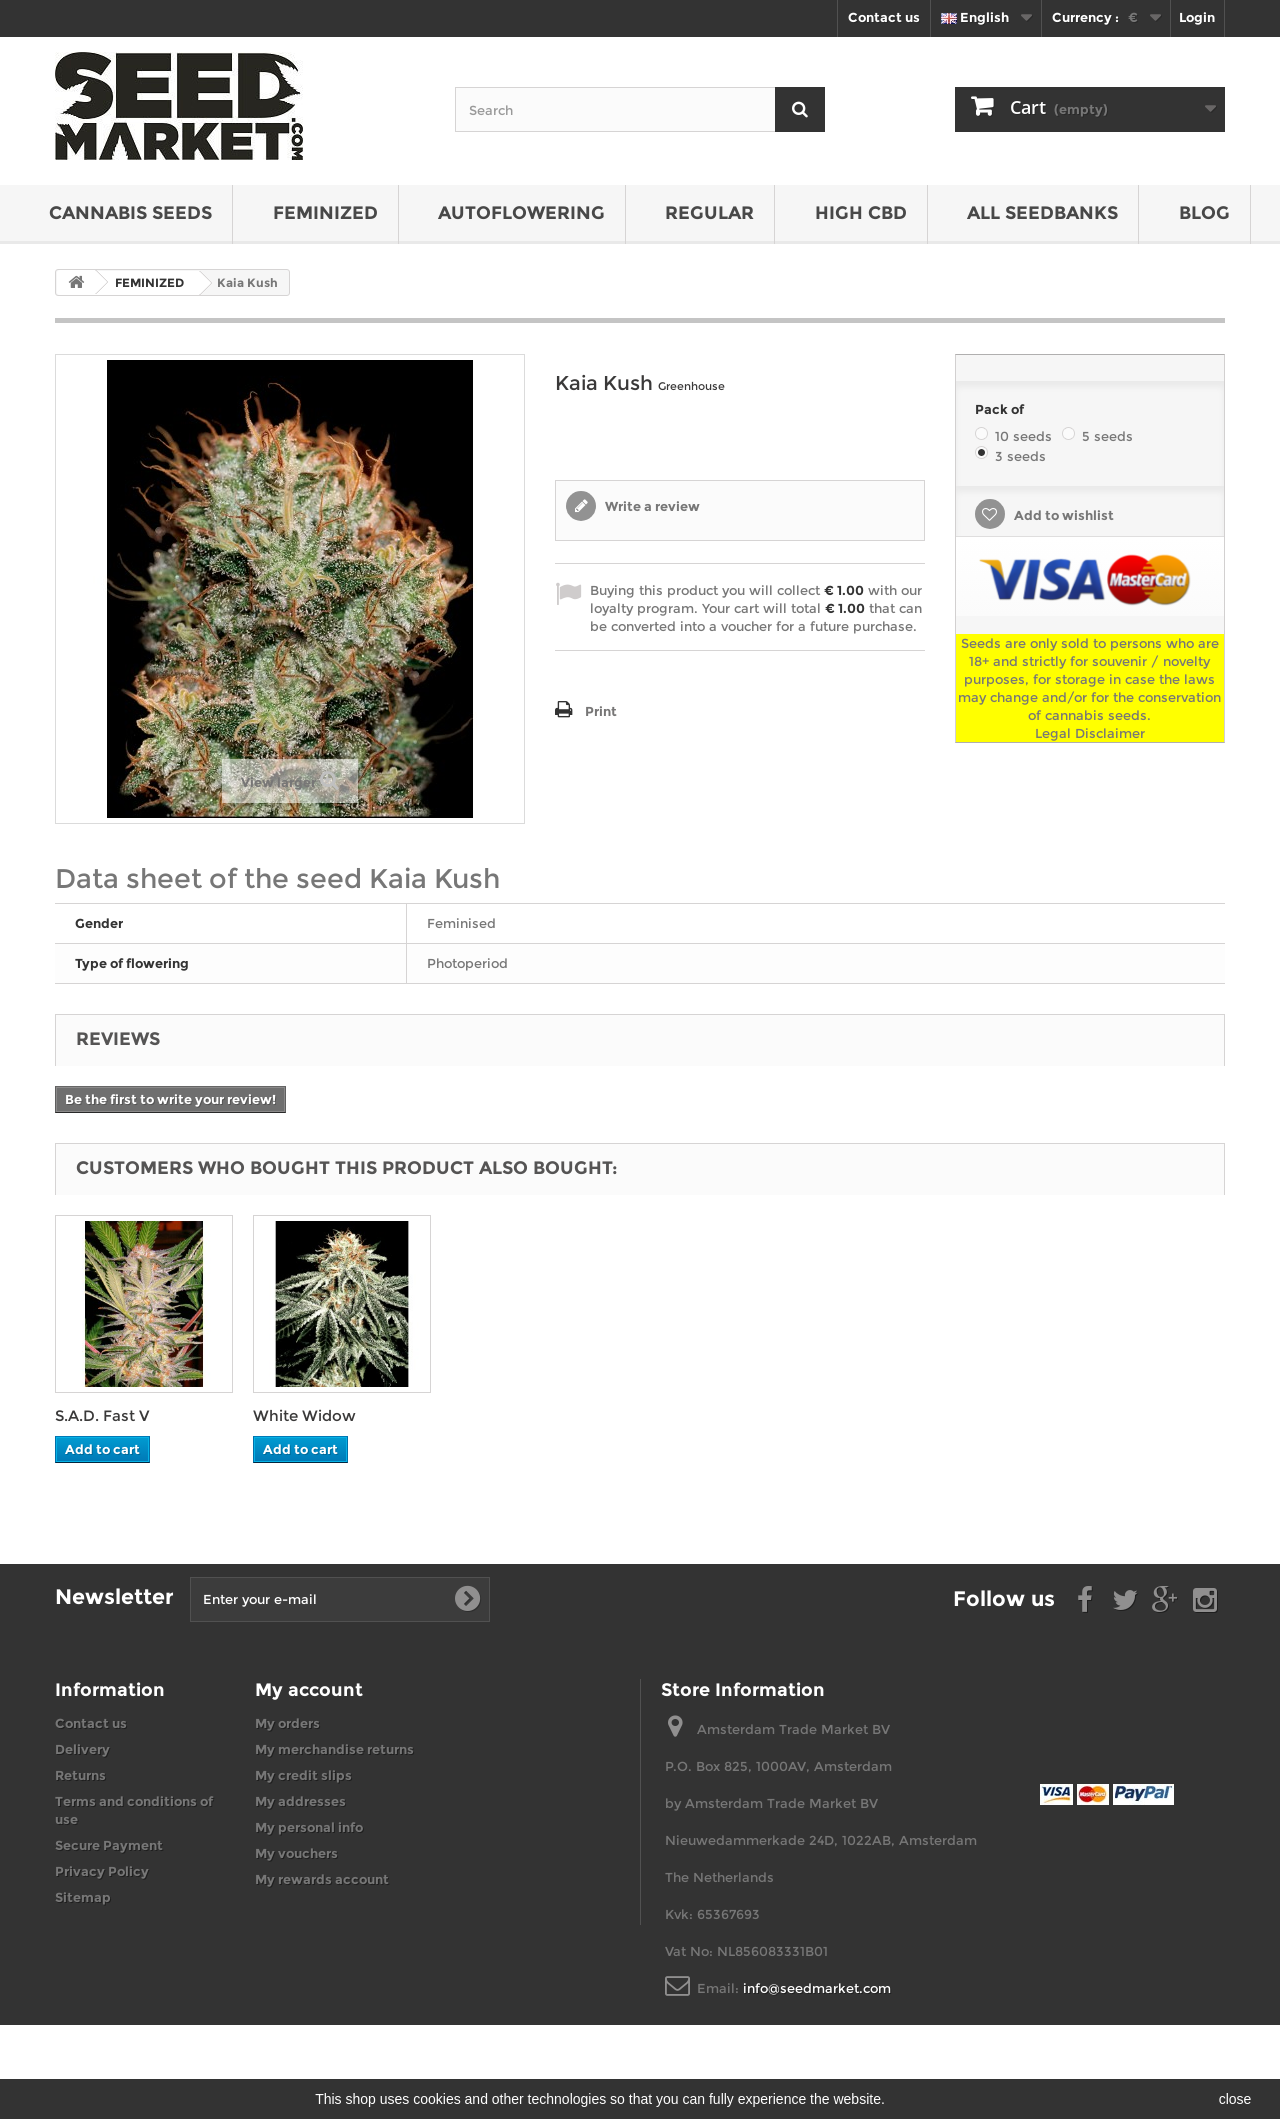 Image resolution: width=1280 pixels, height=2119 pixels. What do you see at coordinates (1001, 409) in the screenshot?
I see `Pack of` at bounding box center [1001, 409].